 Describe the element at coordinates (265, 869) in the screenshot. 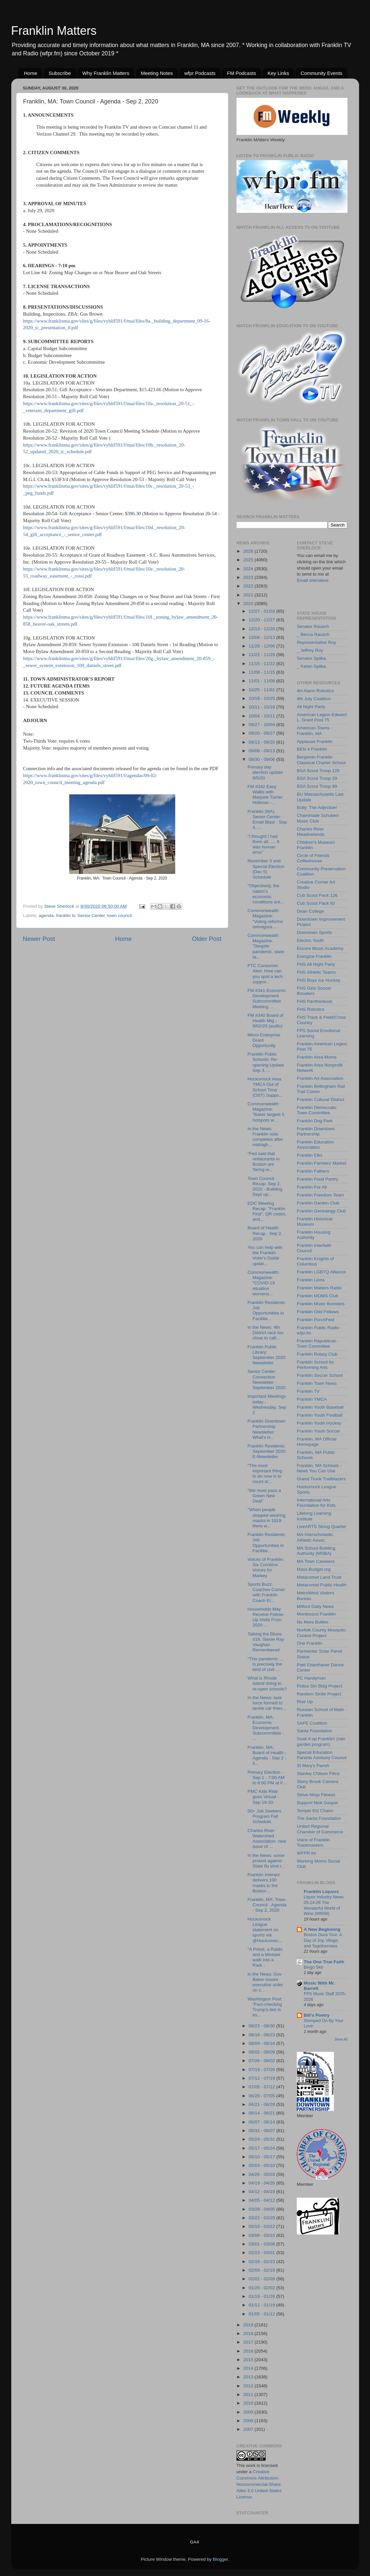

I see `November 3 and Special Election (Dec 5) Schedule` at that location.